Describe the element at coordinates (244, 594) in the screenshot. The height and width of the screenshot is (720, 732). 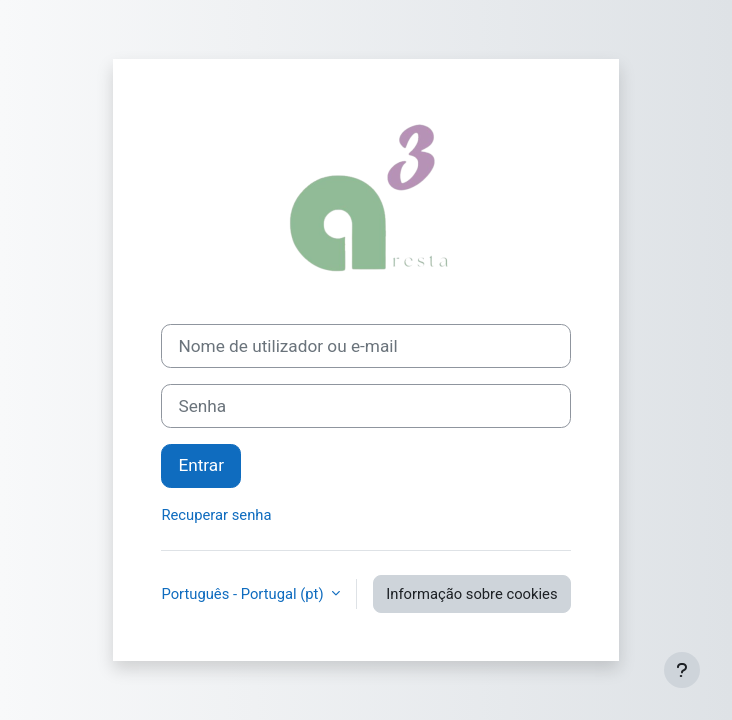
I see `Português - Portugal ‎(pt)‎ [button]` at that location.